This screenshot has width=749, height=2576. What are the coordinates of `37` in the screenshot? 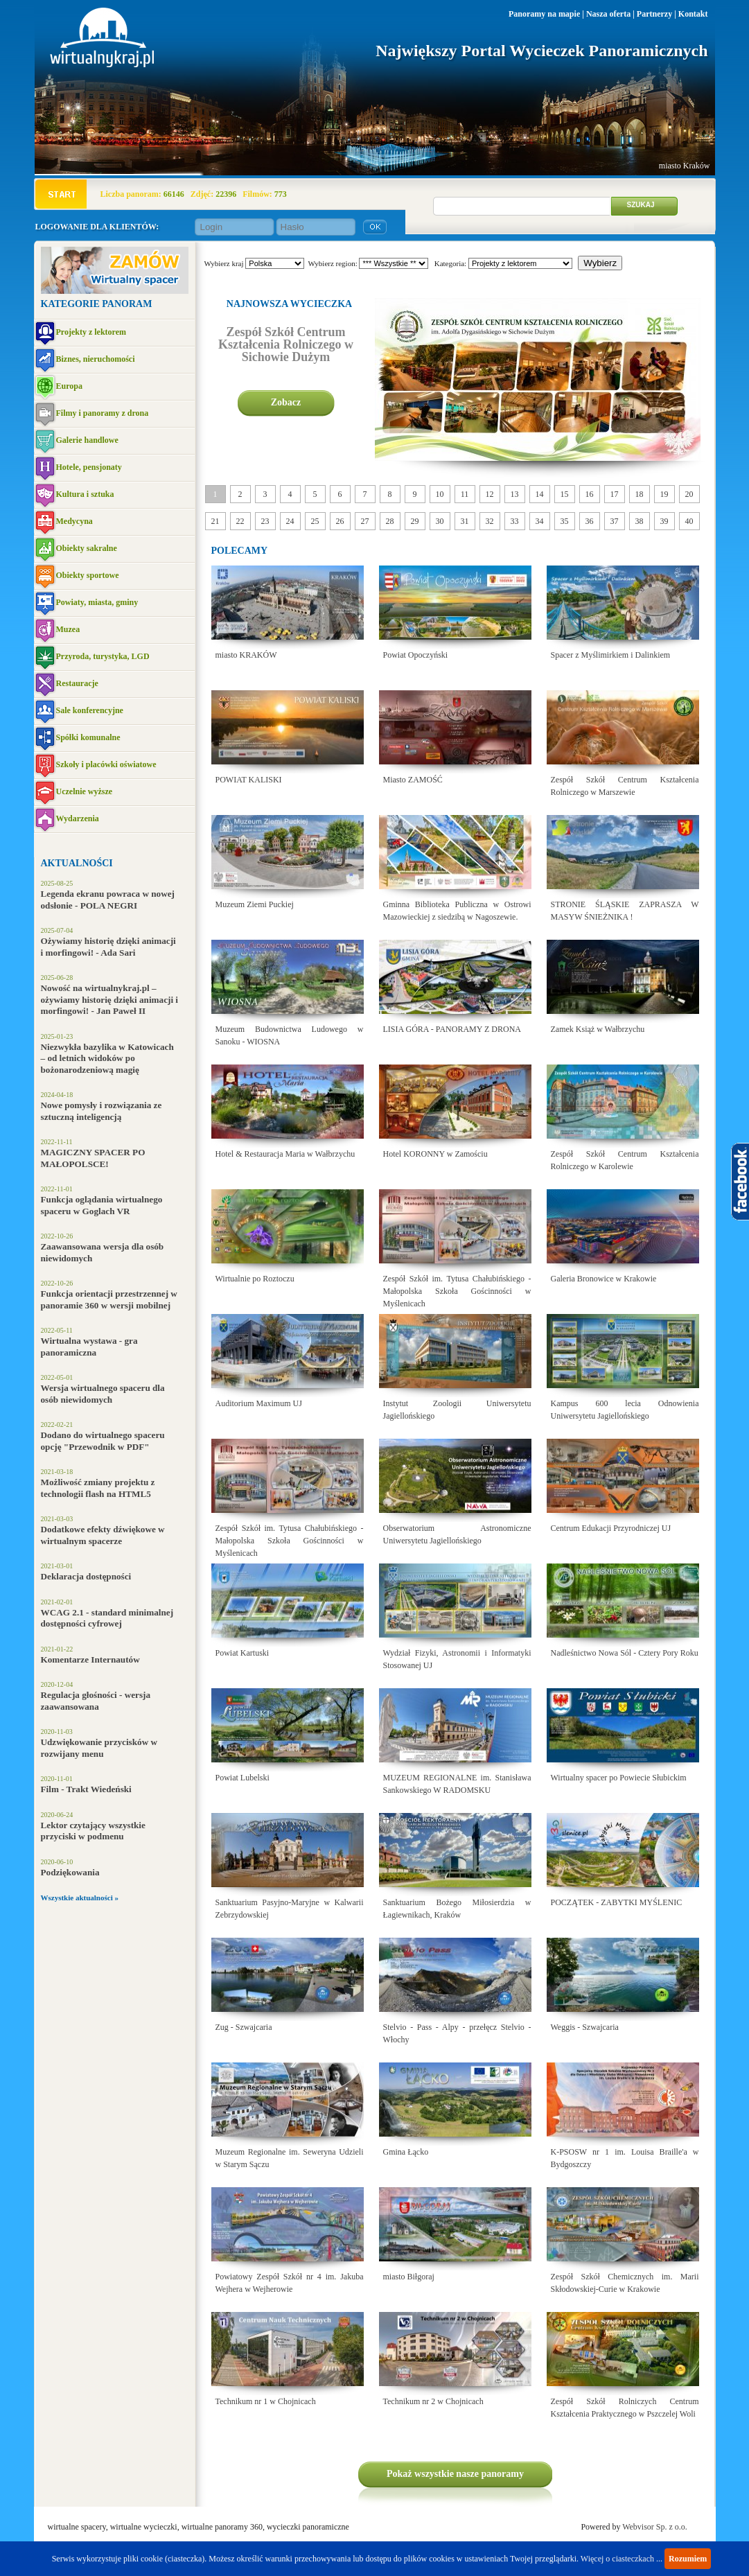 It's located at (614, 521).